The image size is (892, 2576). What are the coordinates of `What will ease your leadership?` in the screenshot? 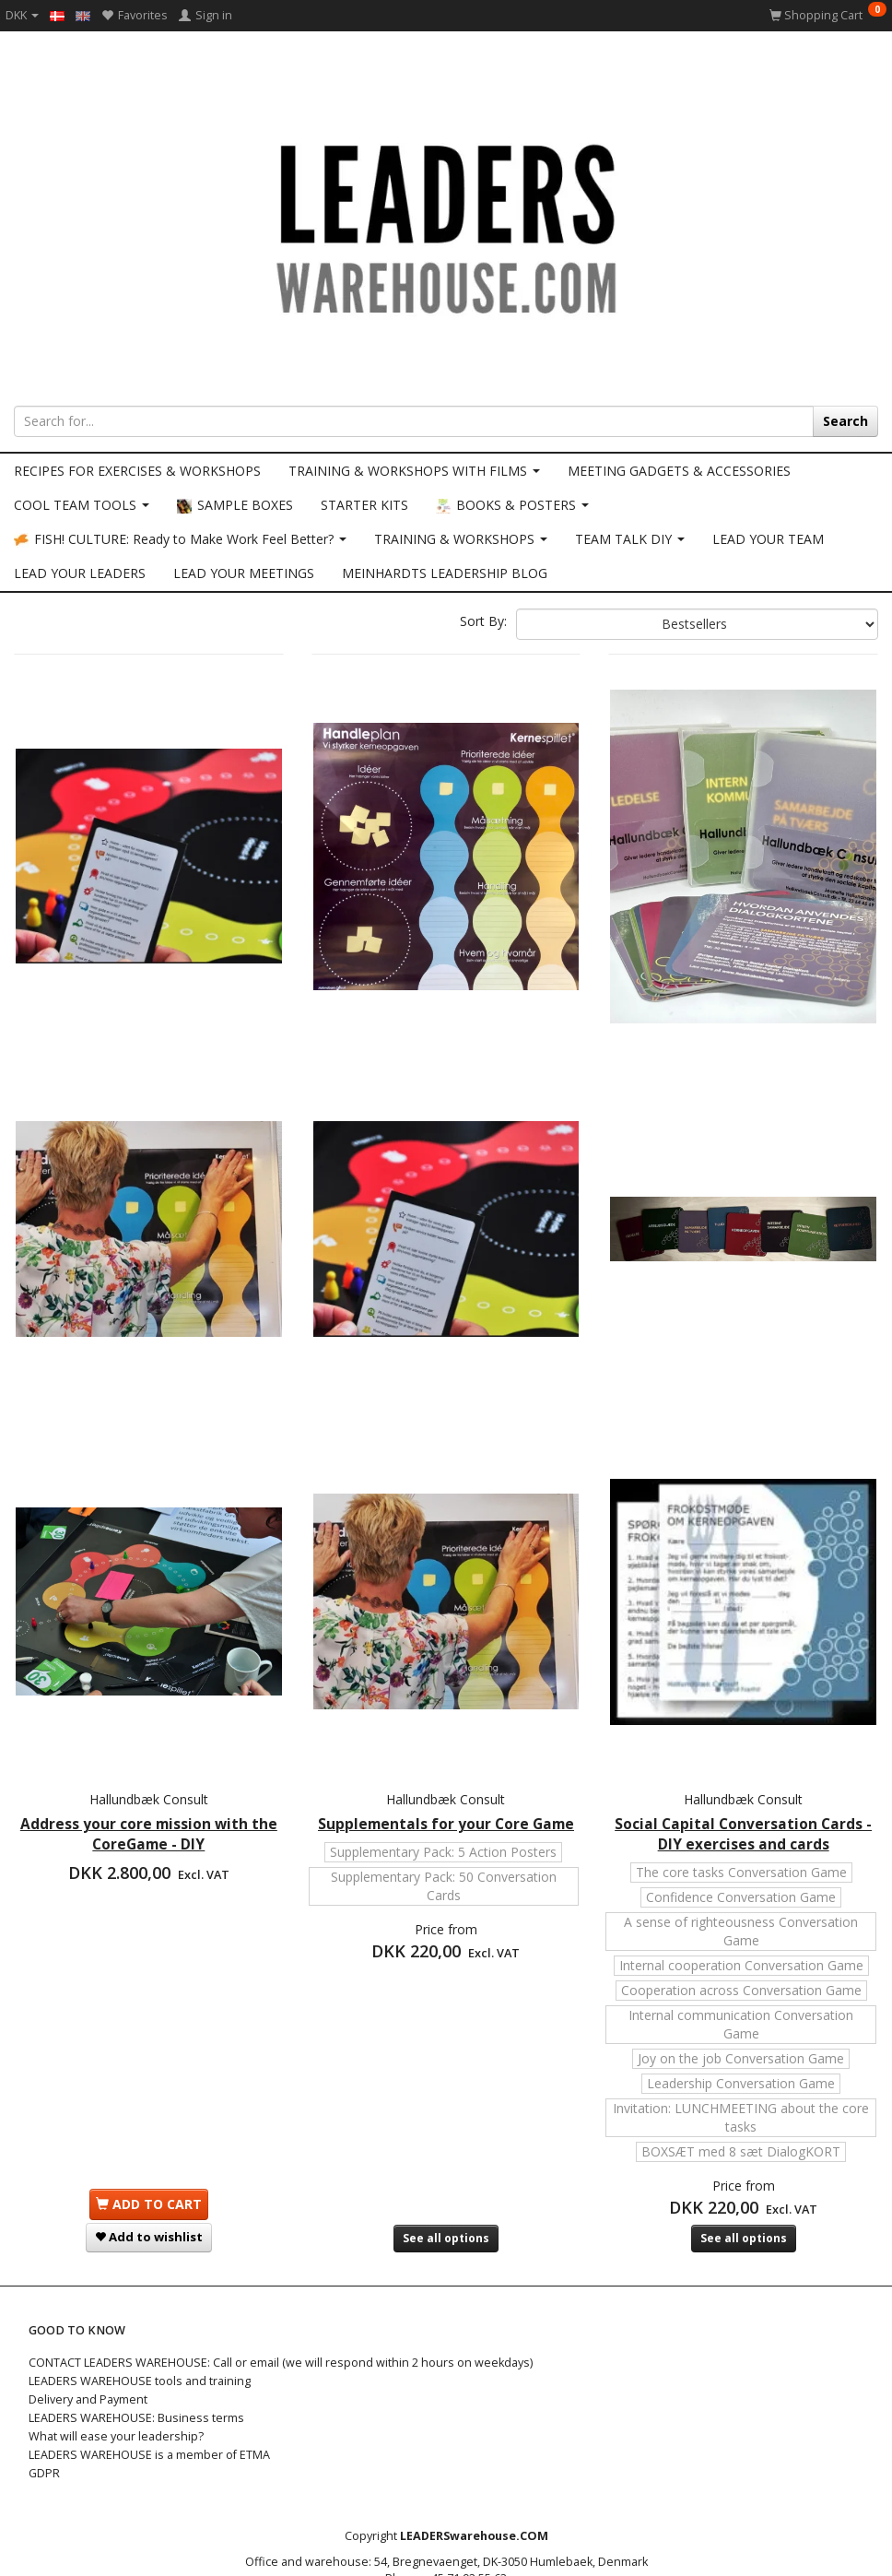 It's located at (116, 2375).